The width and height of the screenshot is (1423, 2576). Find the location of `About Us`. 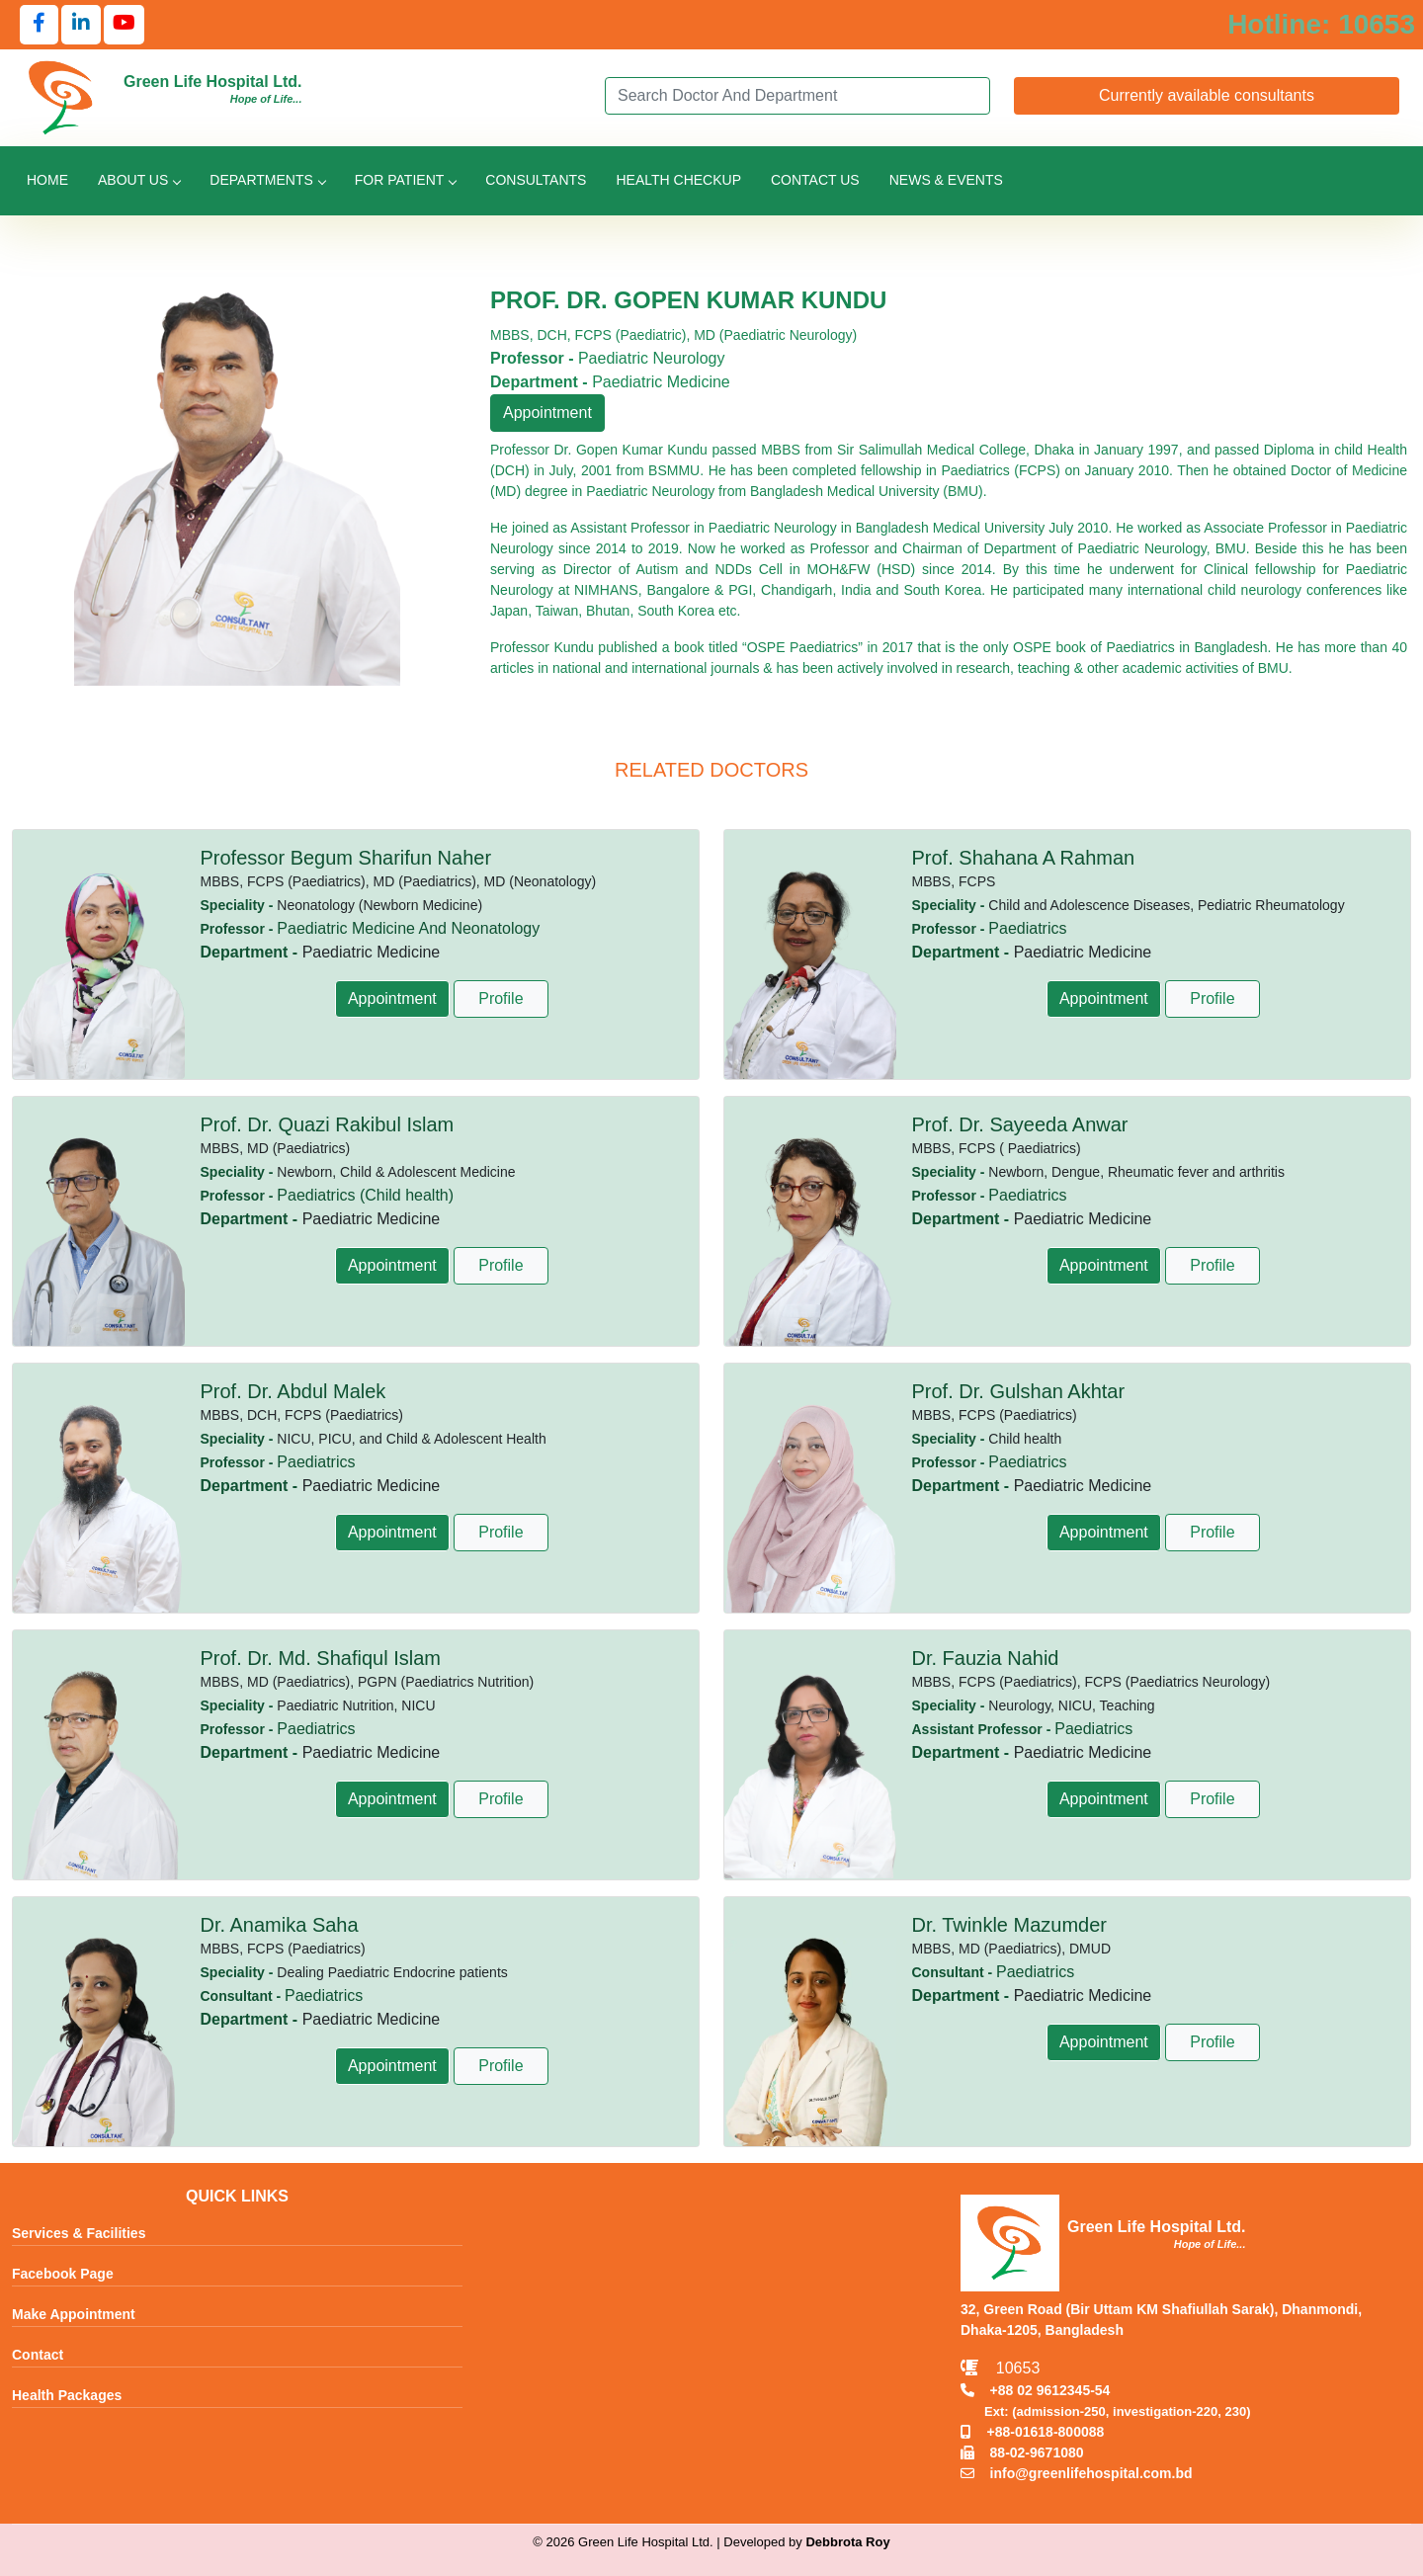

About Us is located at coordinates (139, 180).